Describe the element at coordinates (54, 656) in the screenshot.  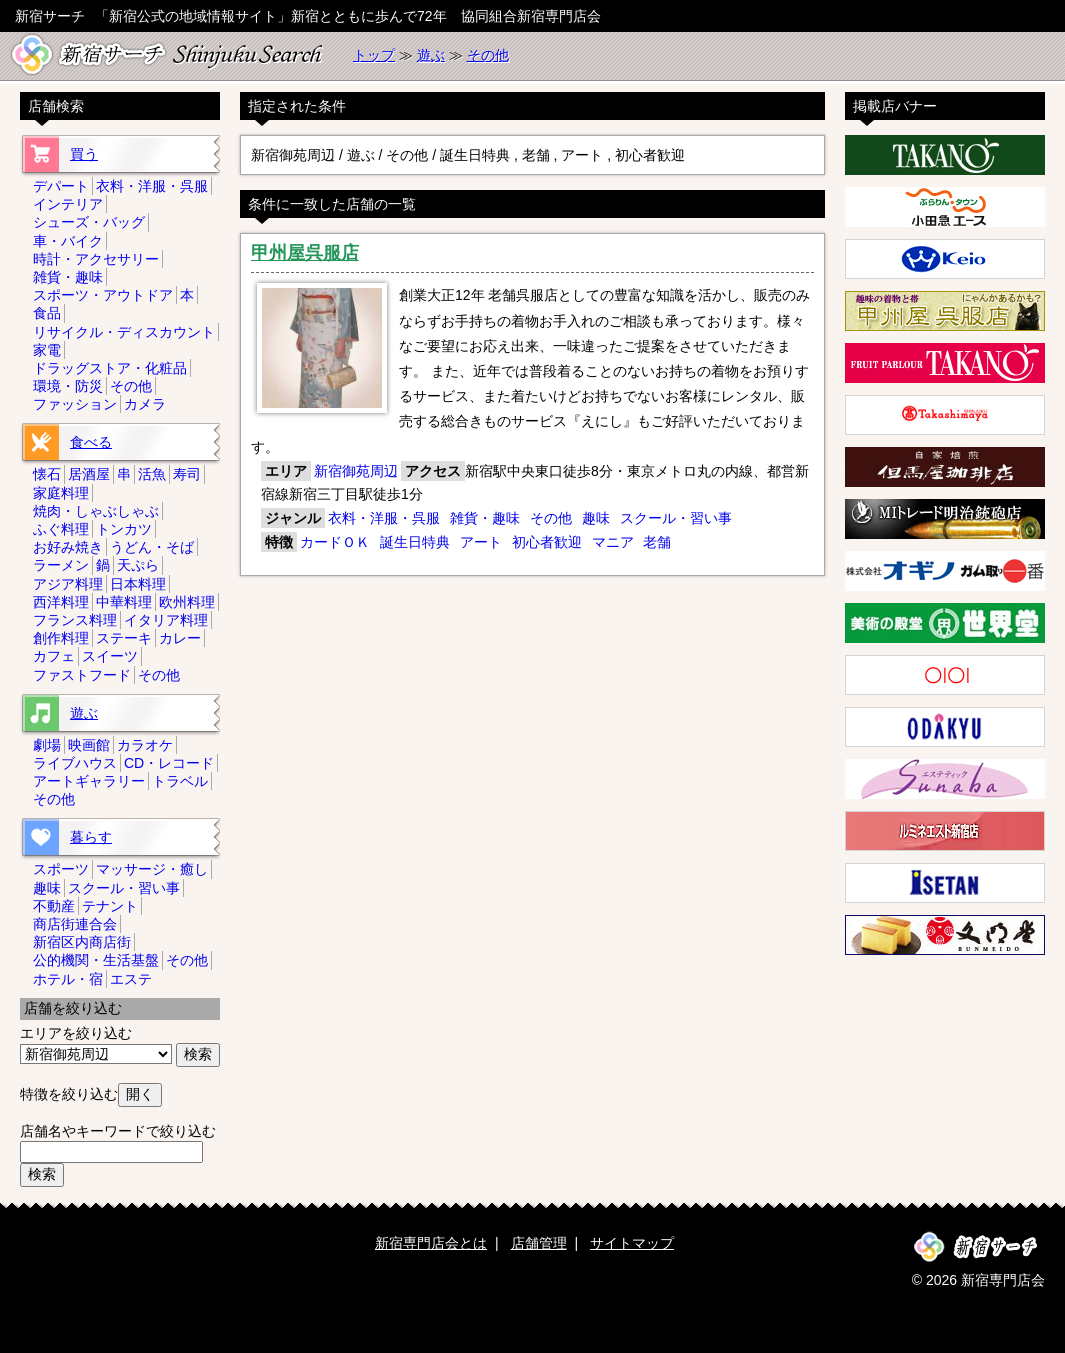
I see `カフェ` at that location.